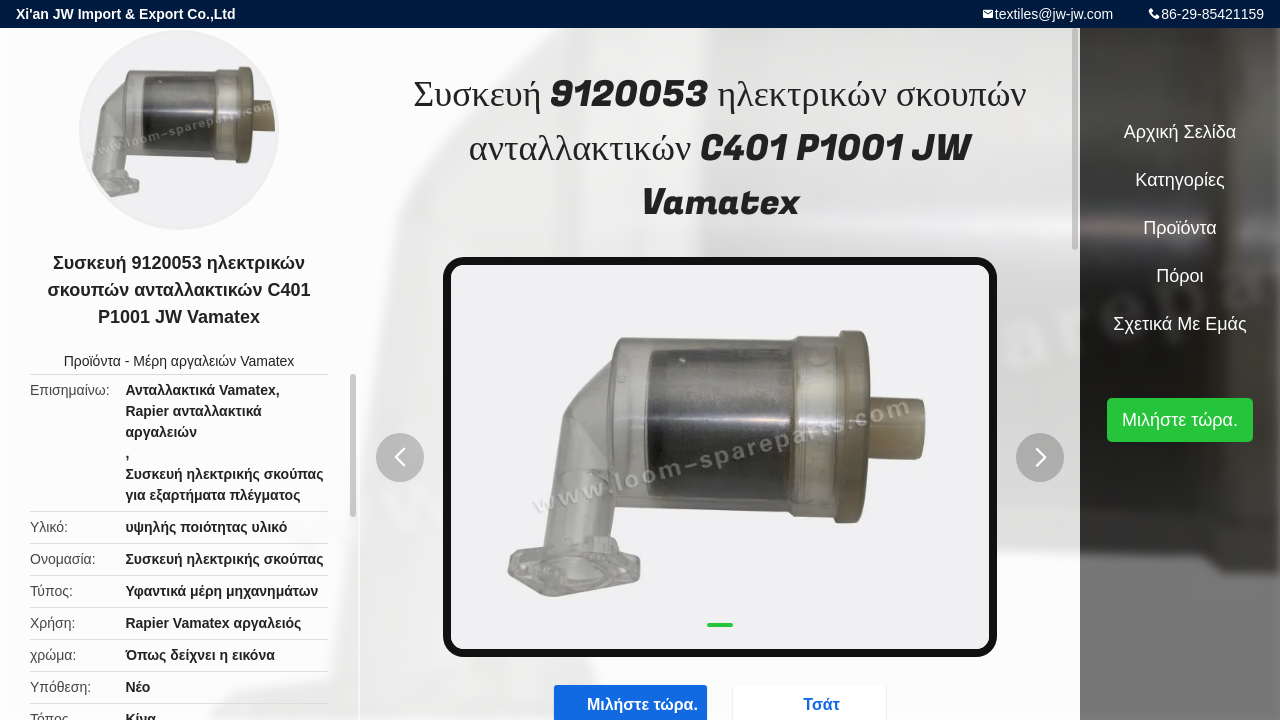  Describe the element at coordinates (1054, 14) in the screenshot. I see `textiles@jw-jw.com` at that location.